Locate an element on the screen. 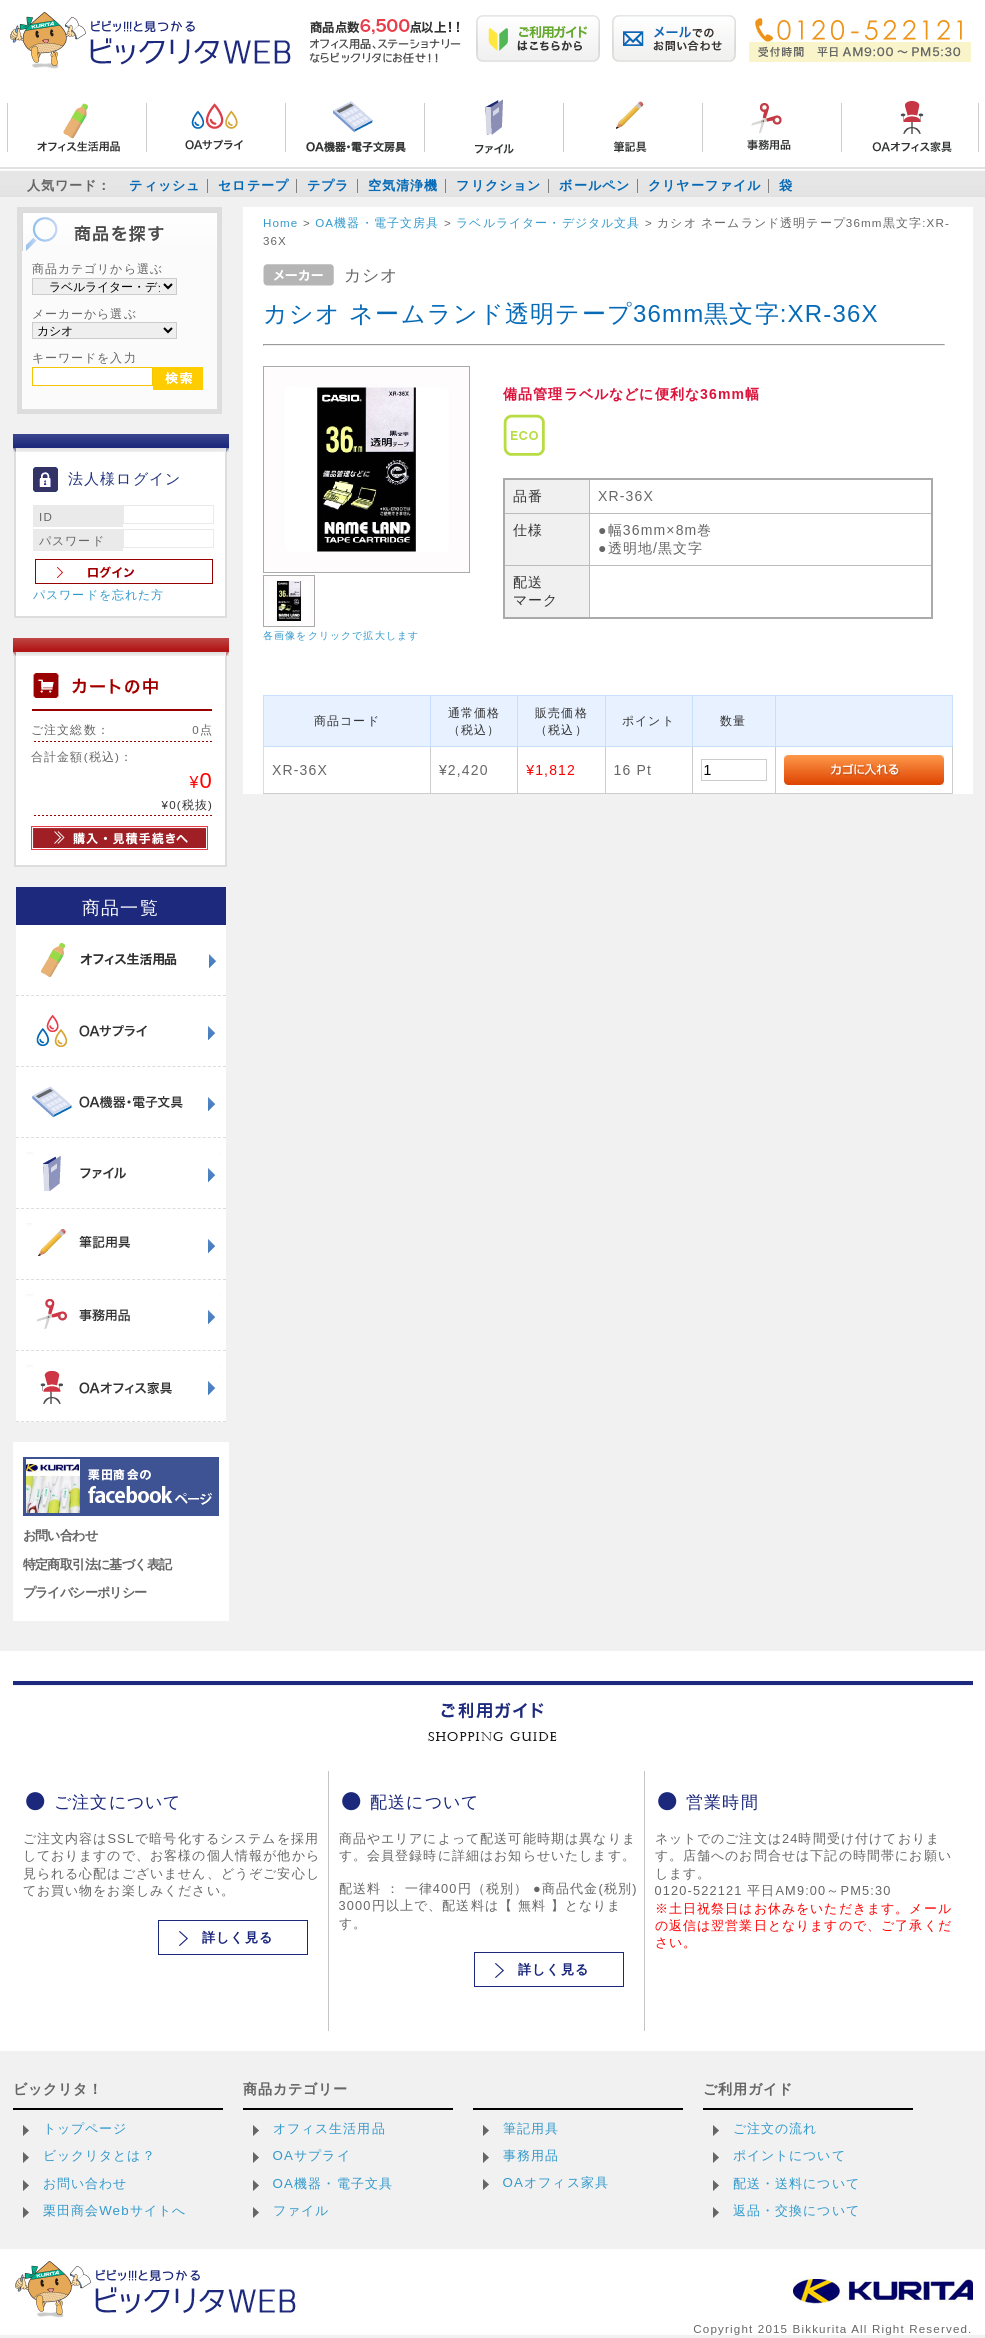 The image size is (985, 2338). オフィス生活用品 is located at coordinates (329, 2128).